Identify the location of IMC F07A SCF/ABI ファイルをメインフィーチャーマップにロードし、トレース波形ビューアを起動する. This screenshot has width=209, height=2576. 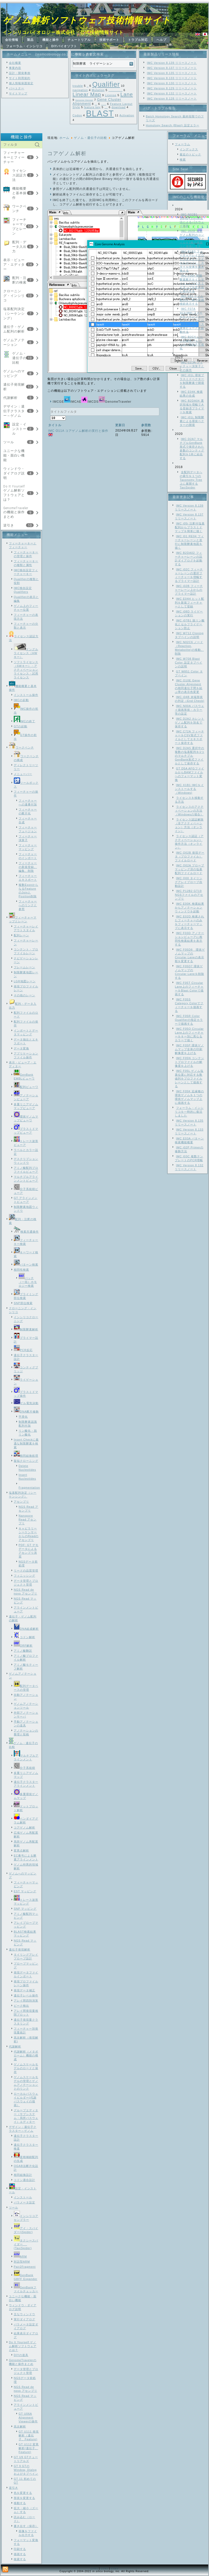
(192, 320).